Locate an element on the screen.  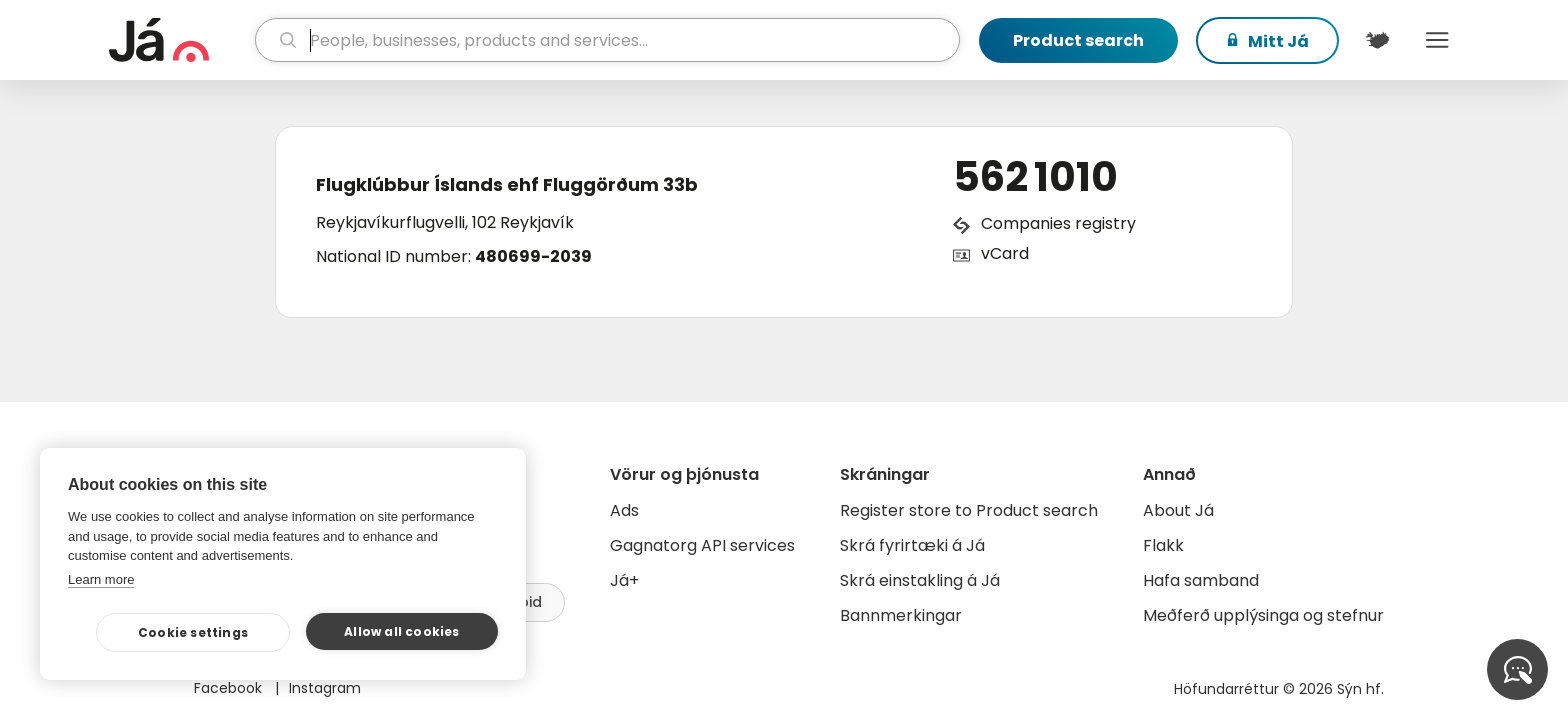
Product search is located at coordinates (1078, 40).